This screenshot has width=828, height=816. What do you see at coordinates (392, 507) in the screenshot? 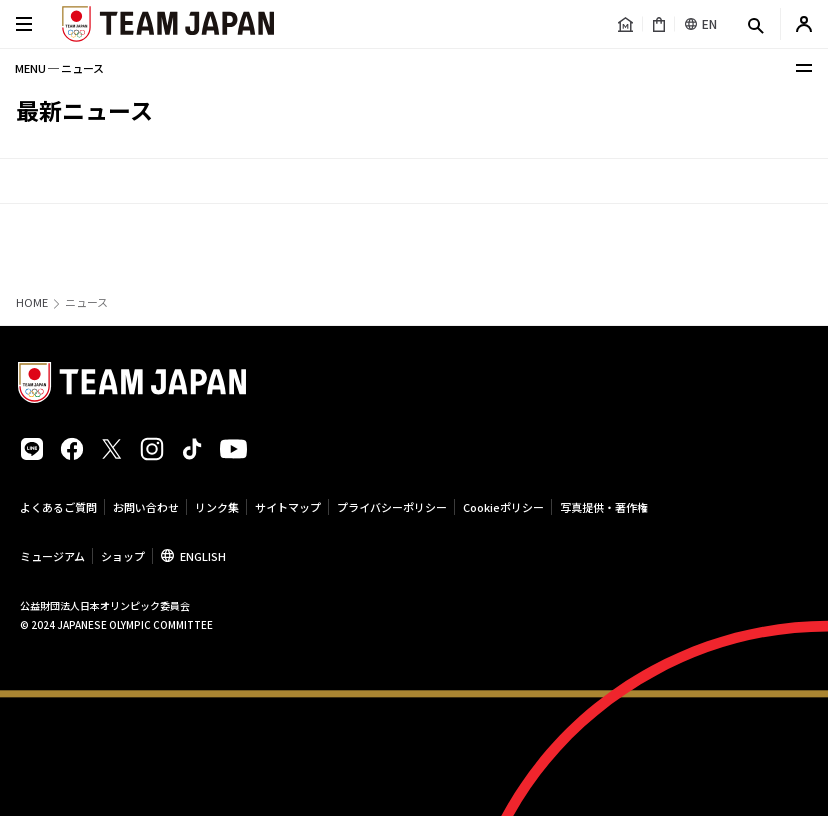
I see `プライバシーポリシー` at bounding box center [392, 507].